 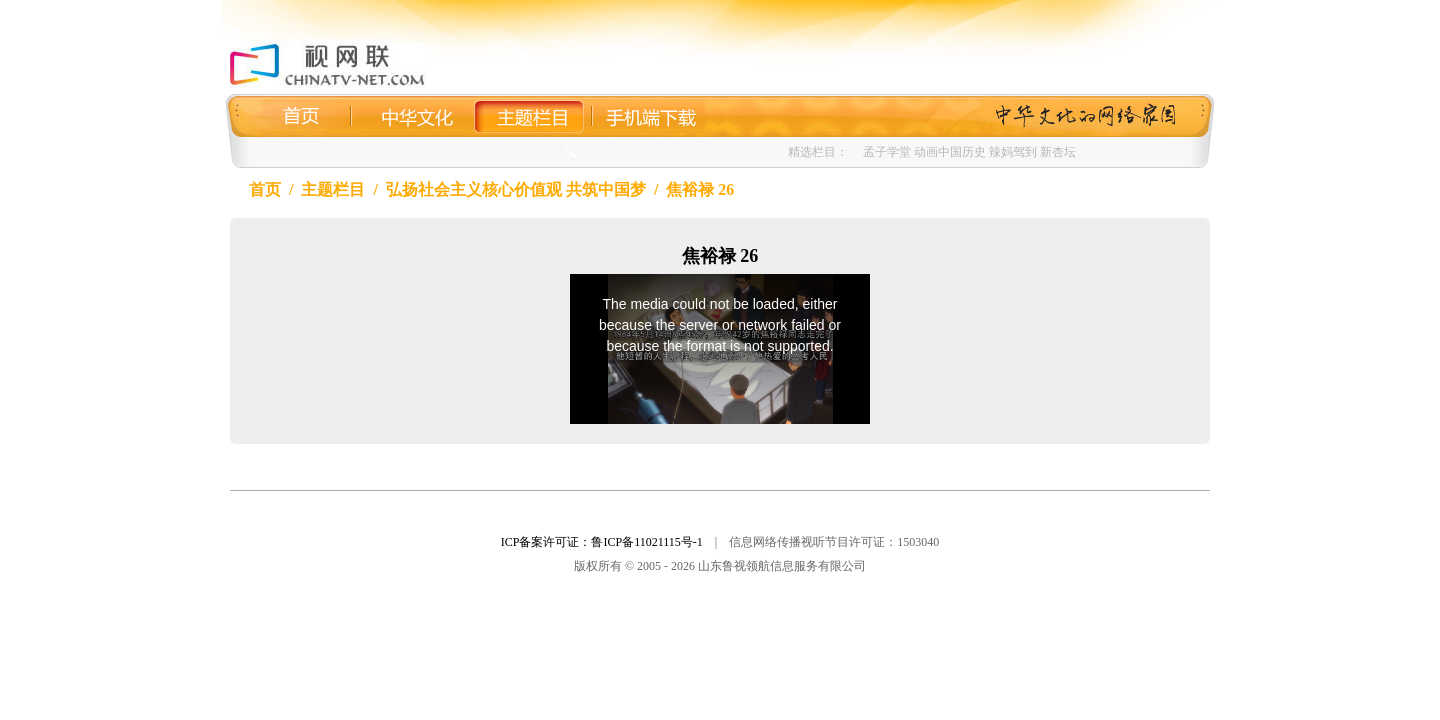 What do you see at coordinates (1058, 152) in the screenshot?
I see `新杏坛` at bounding box center [1058, 152].